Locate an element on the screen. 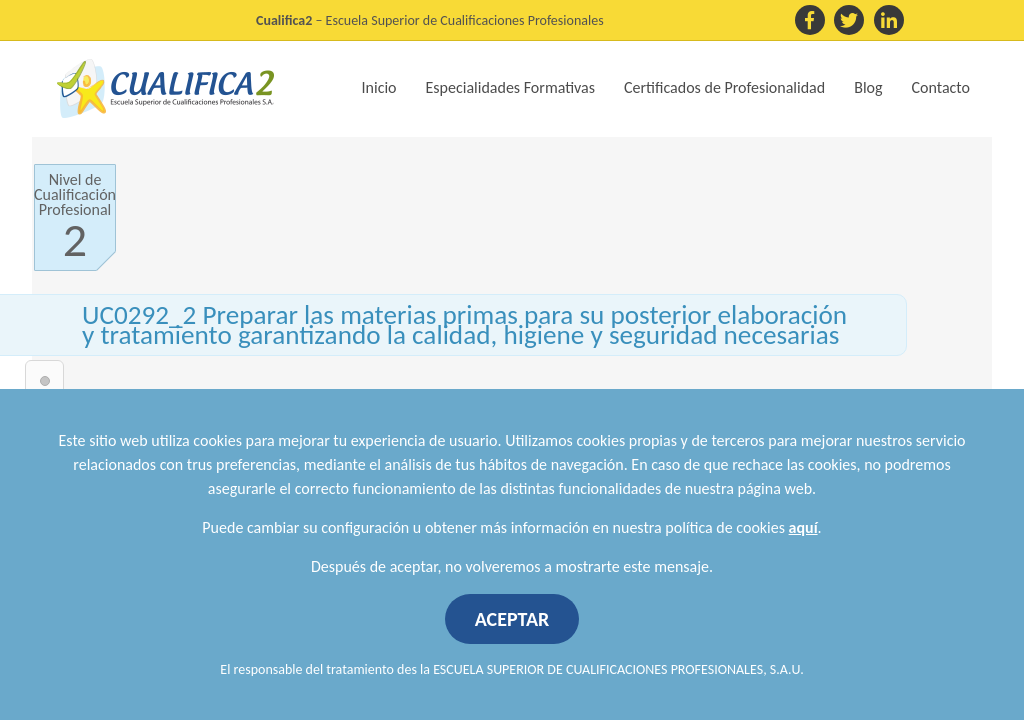  ACEPTAR is located at coordinates (512, 619).